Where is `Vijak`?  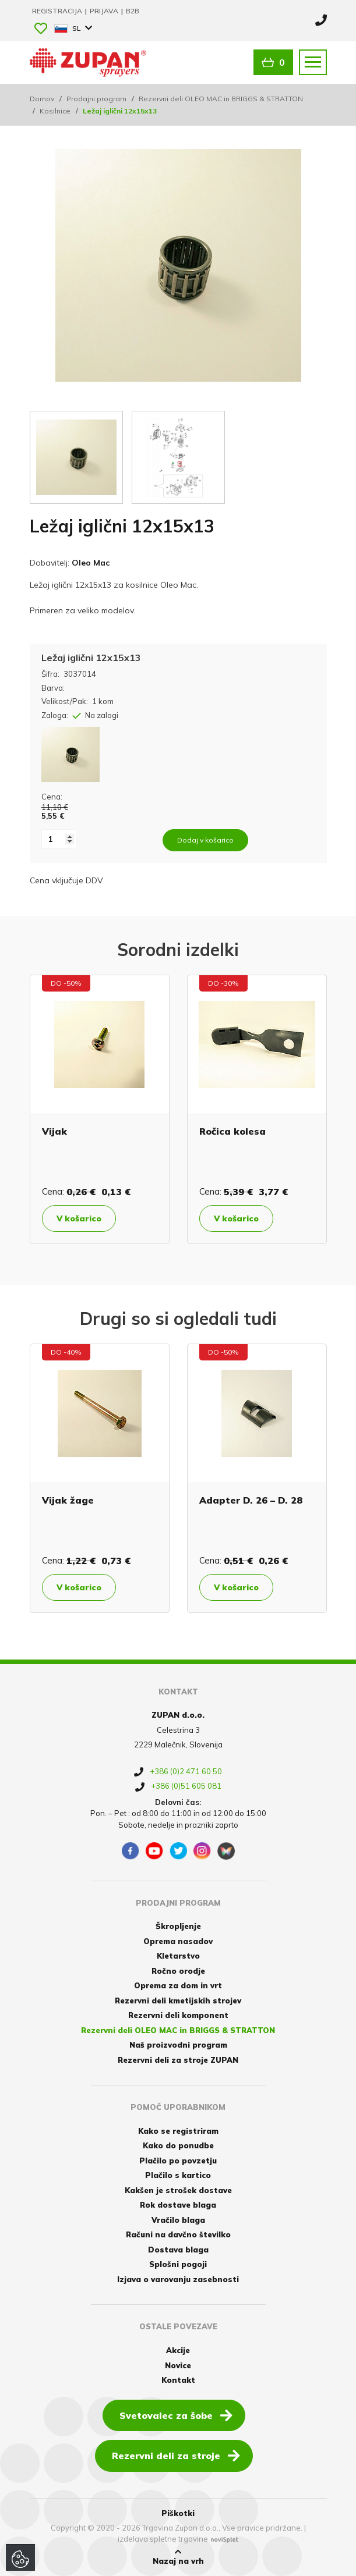
Vijak is located at coordinates (54, 1131).